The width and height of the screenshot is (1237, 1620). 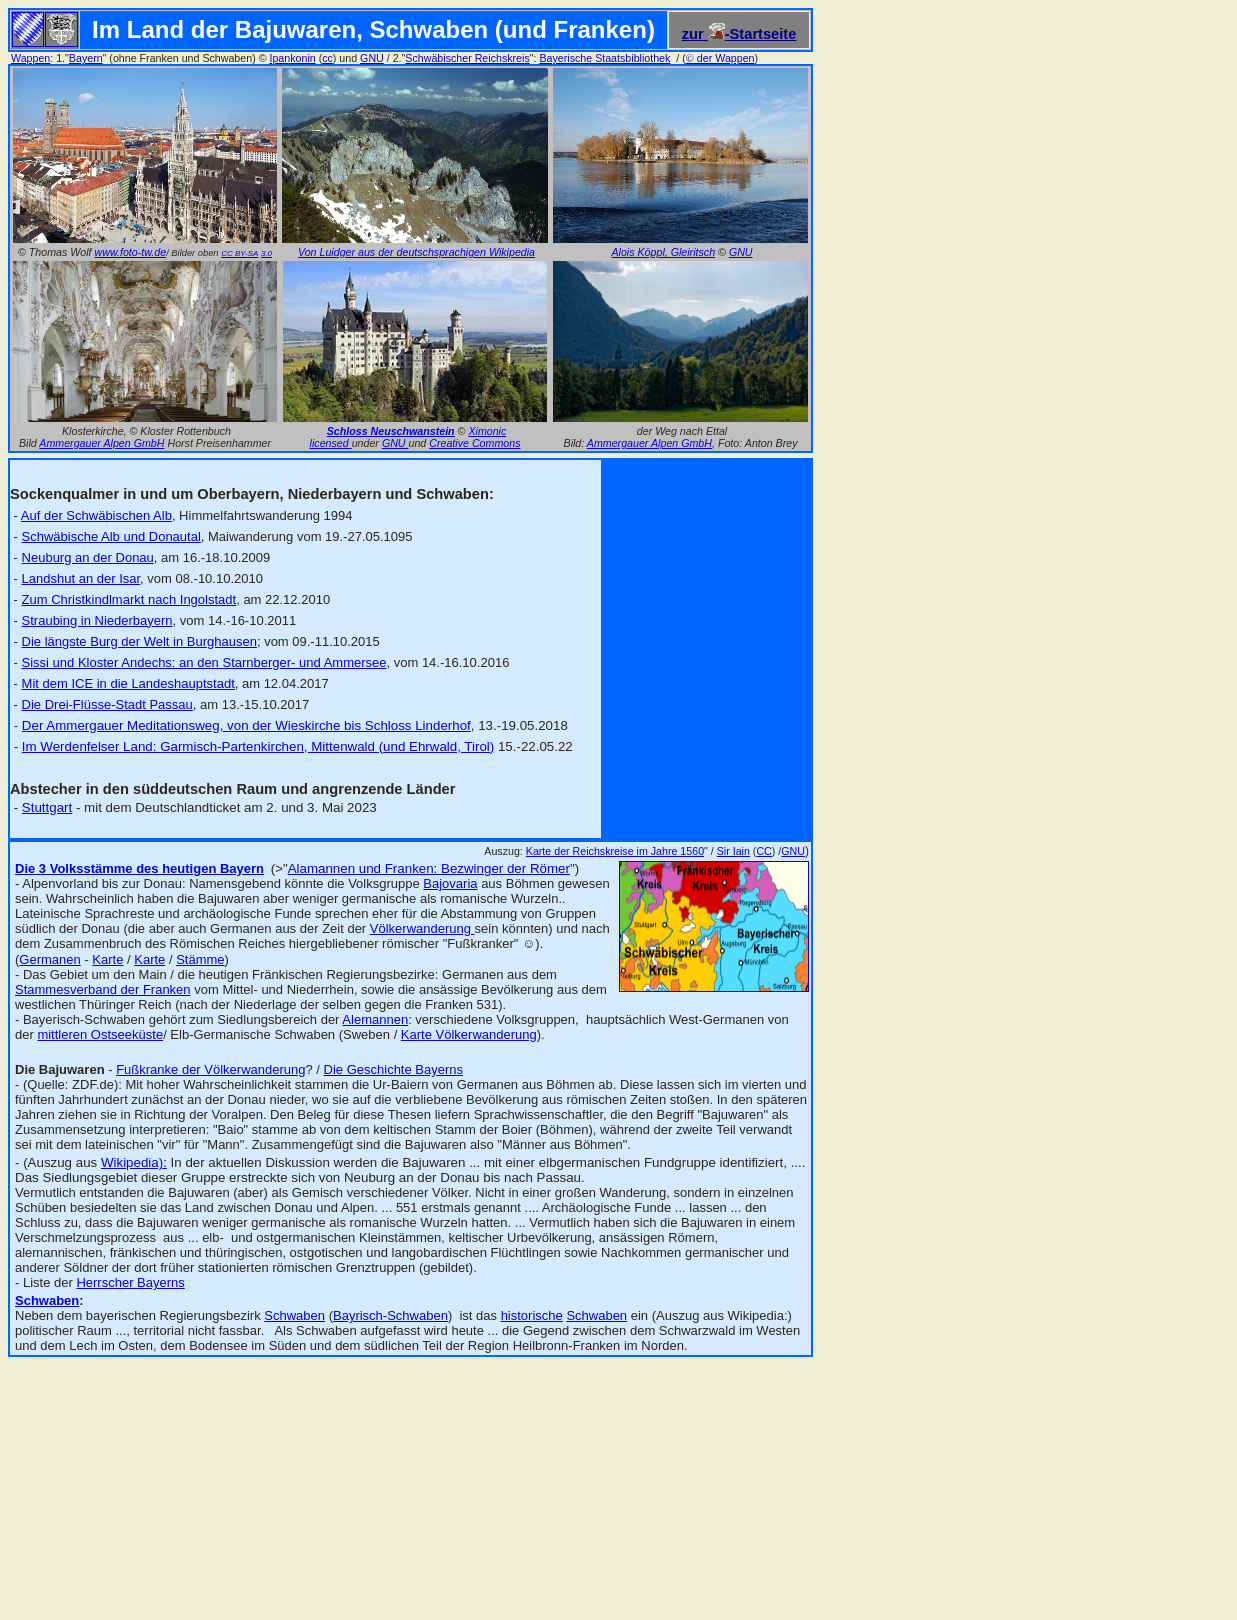 What do you see at coordinates (131, 252) in the screenshot?
I see `www.foto-tw.de` at bounding box center [131, 252].